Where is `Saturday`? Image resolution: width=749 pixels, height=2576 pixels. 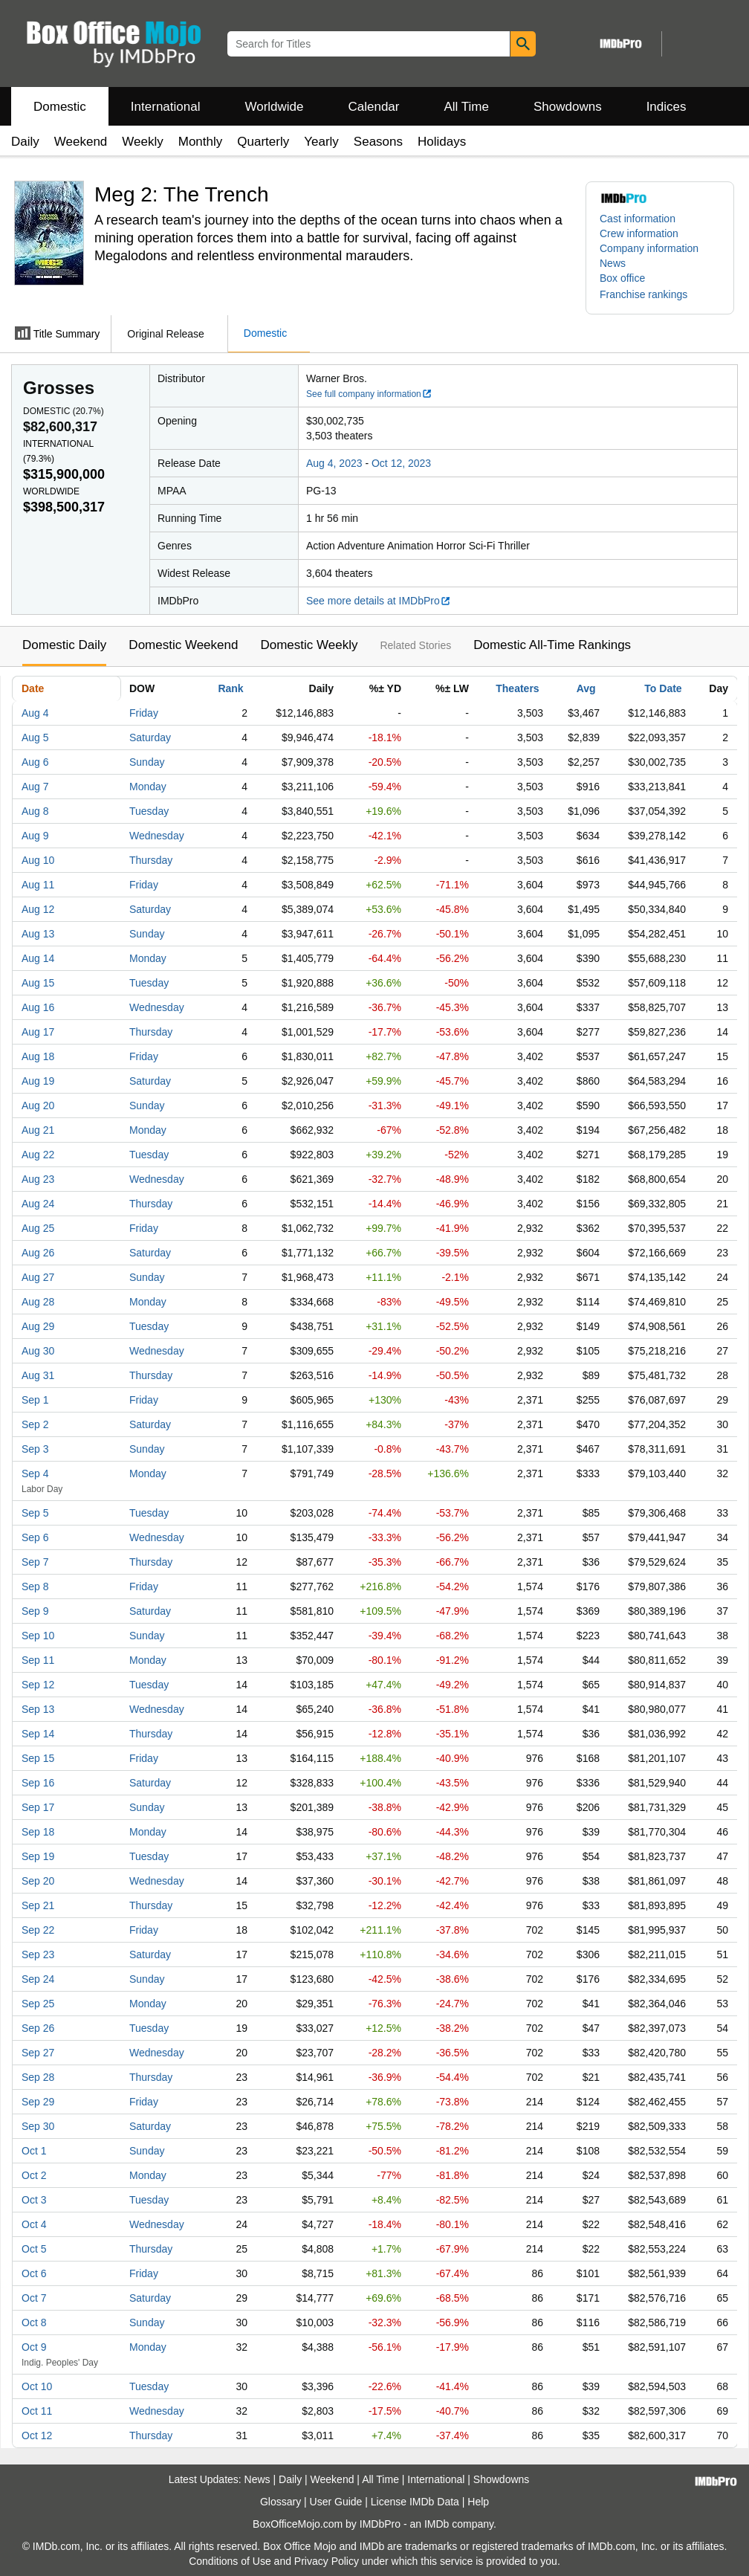
Saturday is located at coordinates (150, 737).